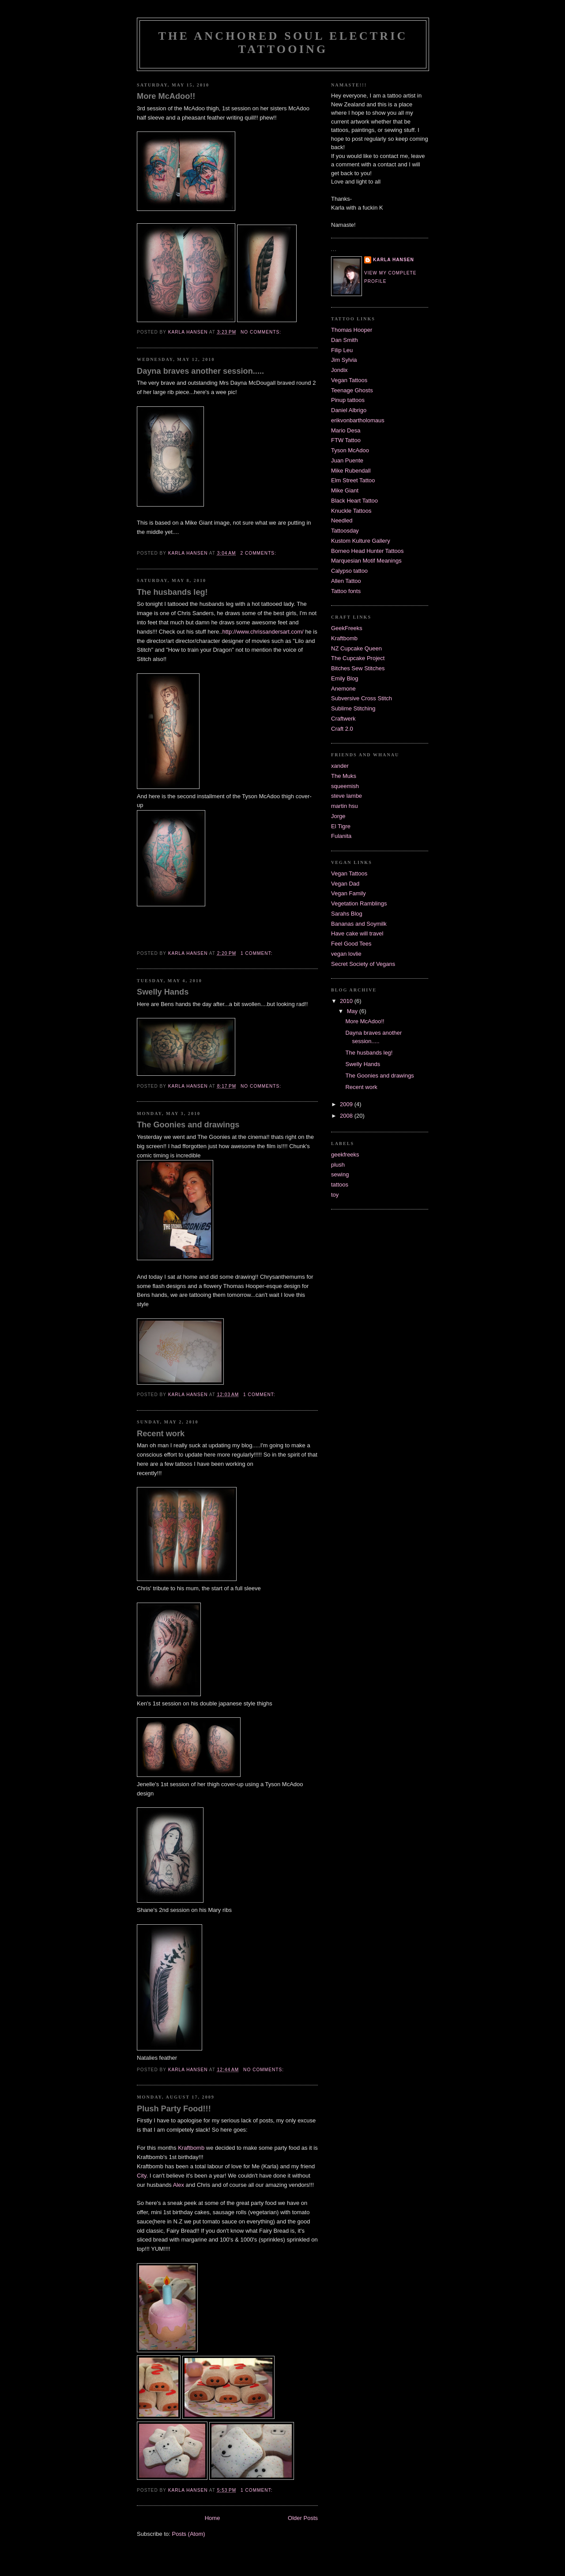 This screenshot has height=2576, width=565. Describe the element at coordinates (338, 816) in the screenshot. I see `Jorge` at that location.